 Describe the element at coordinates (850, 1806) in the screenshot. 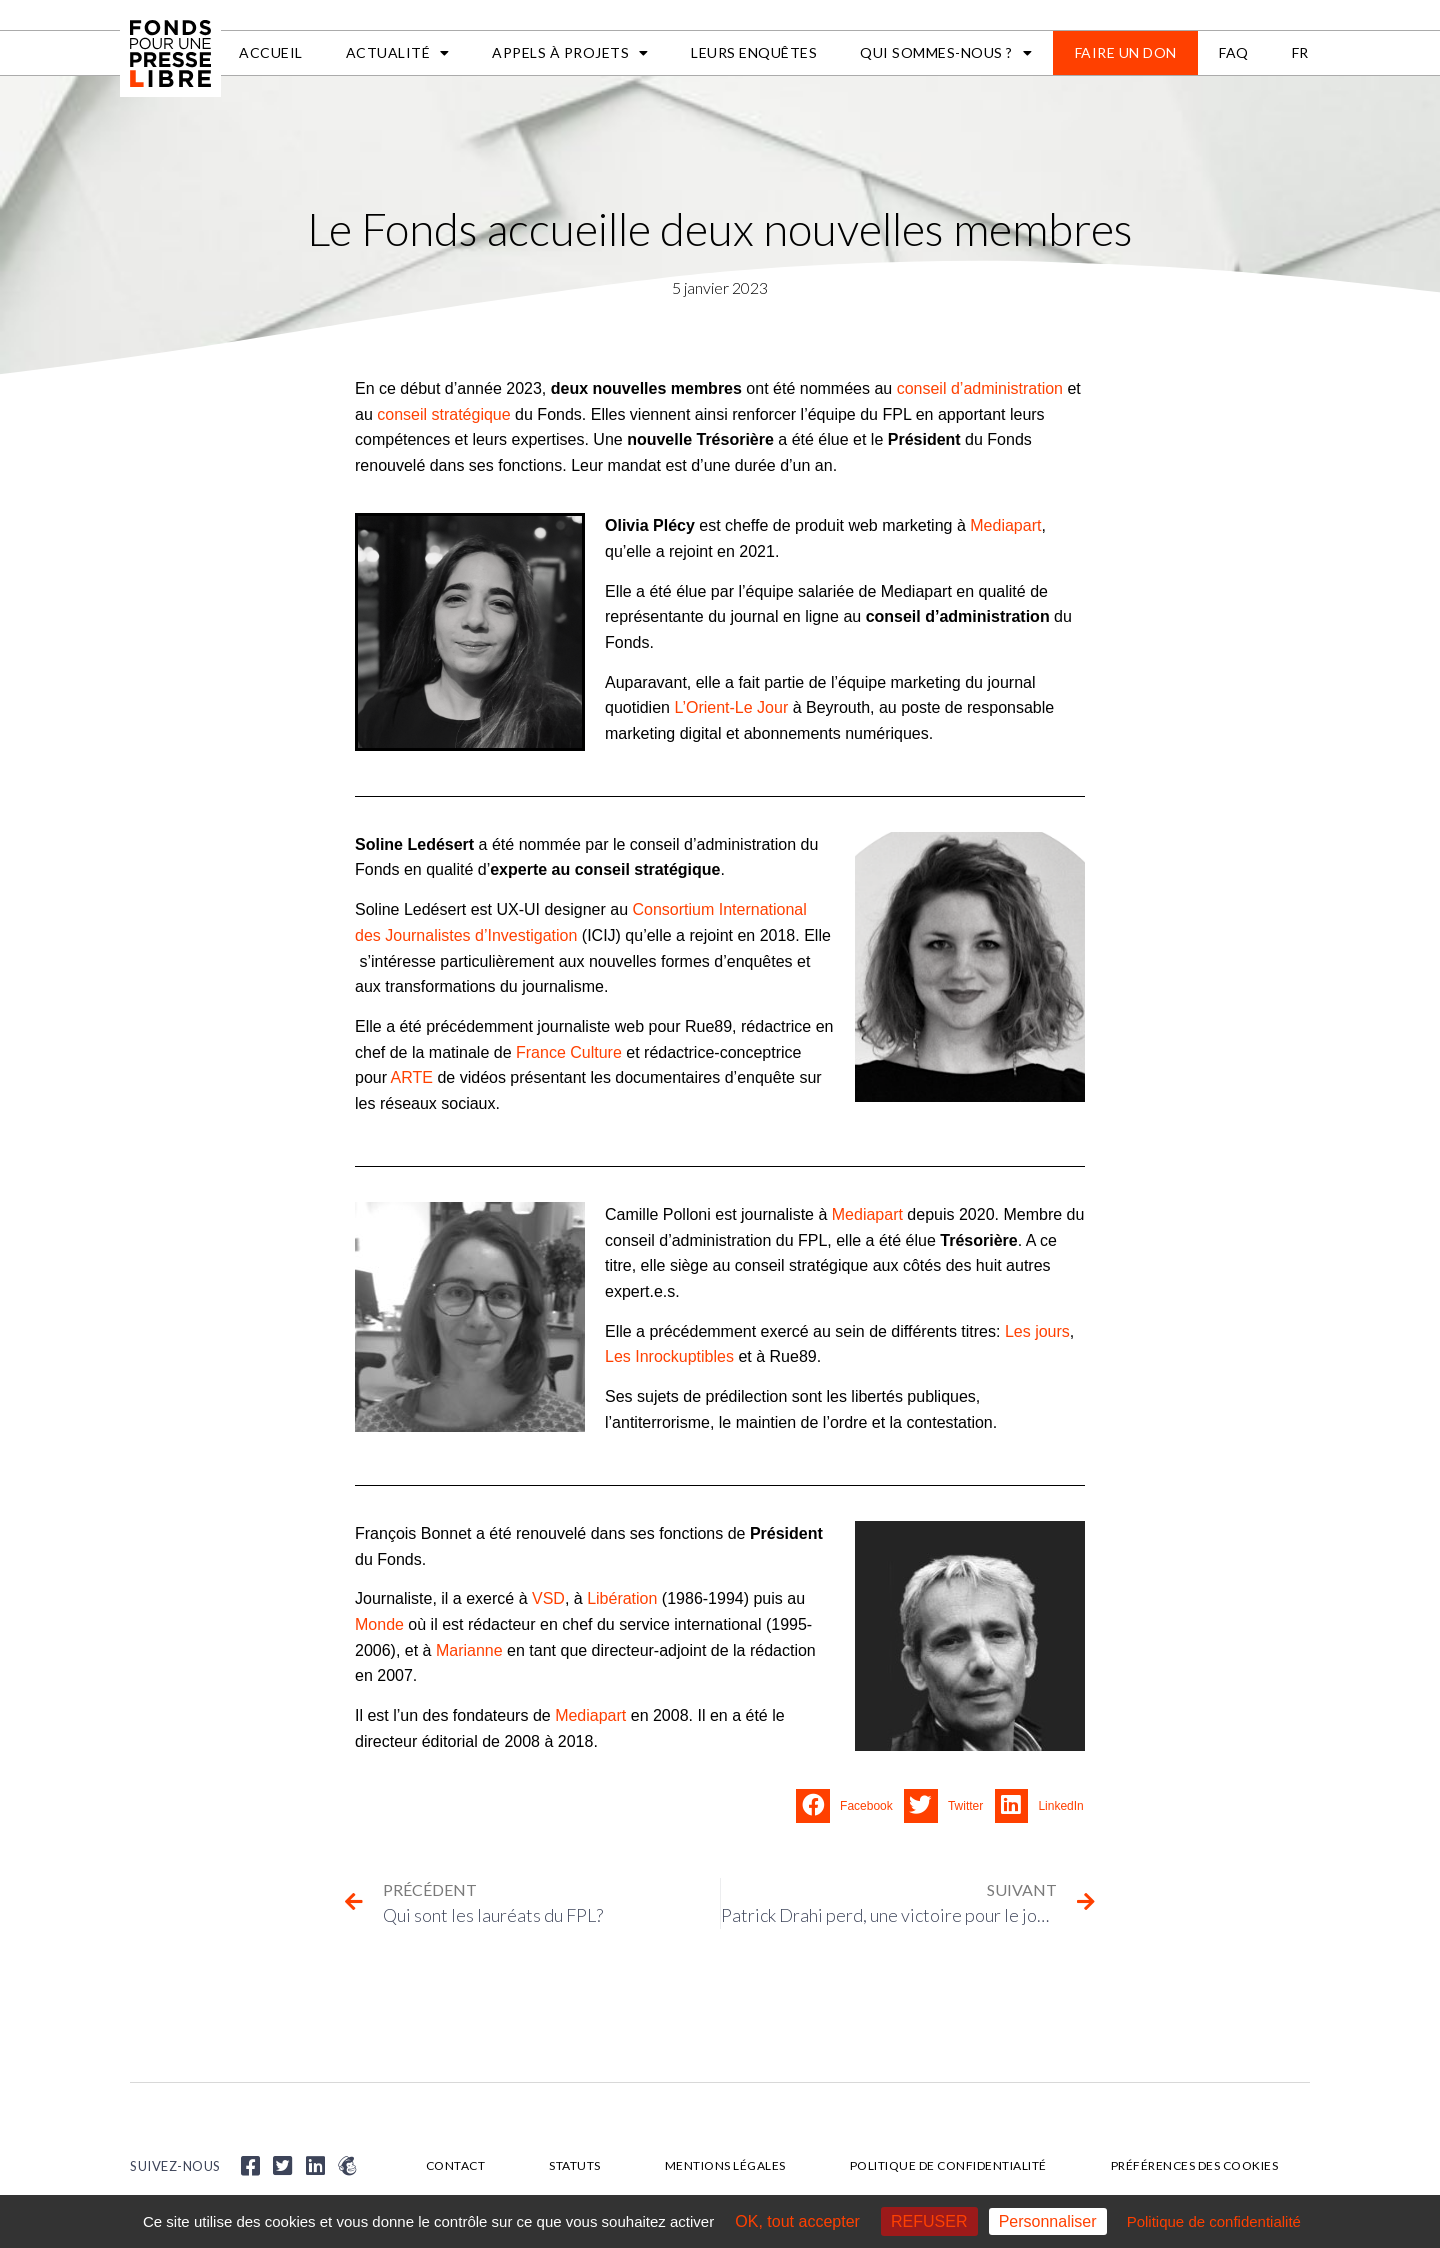

I see `[button]` at that location.